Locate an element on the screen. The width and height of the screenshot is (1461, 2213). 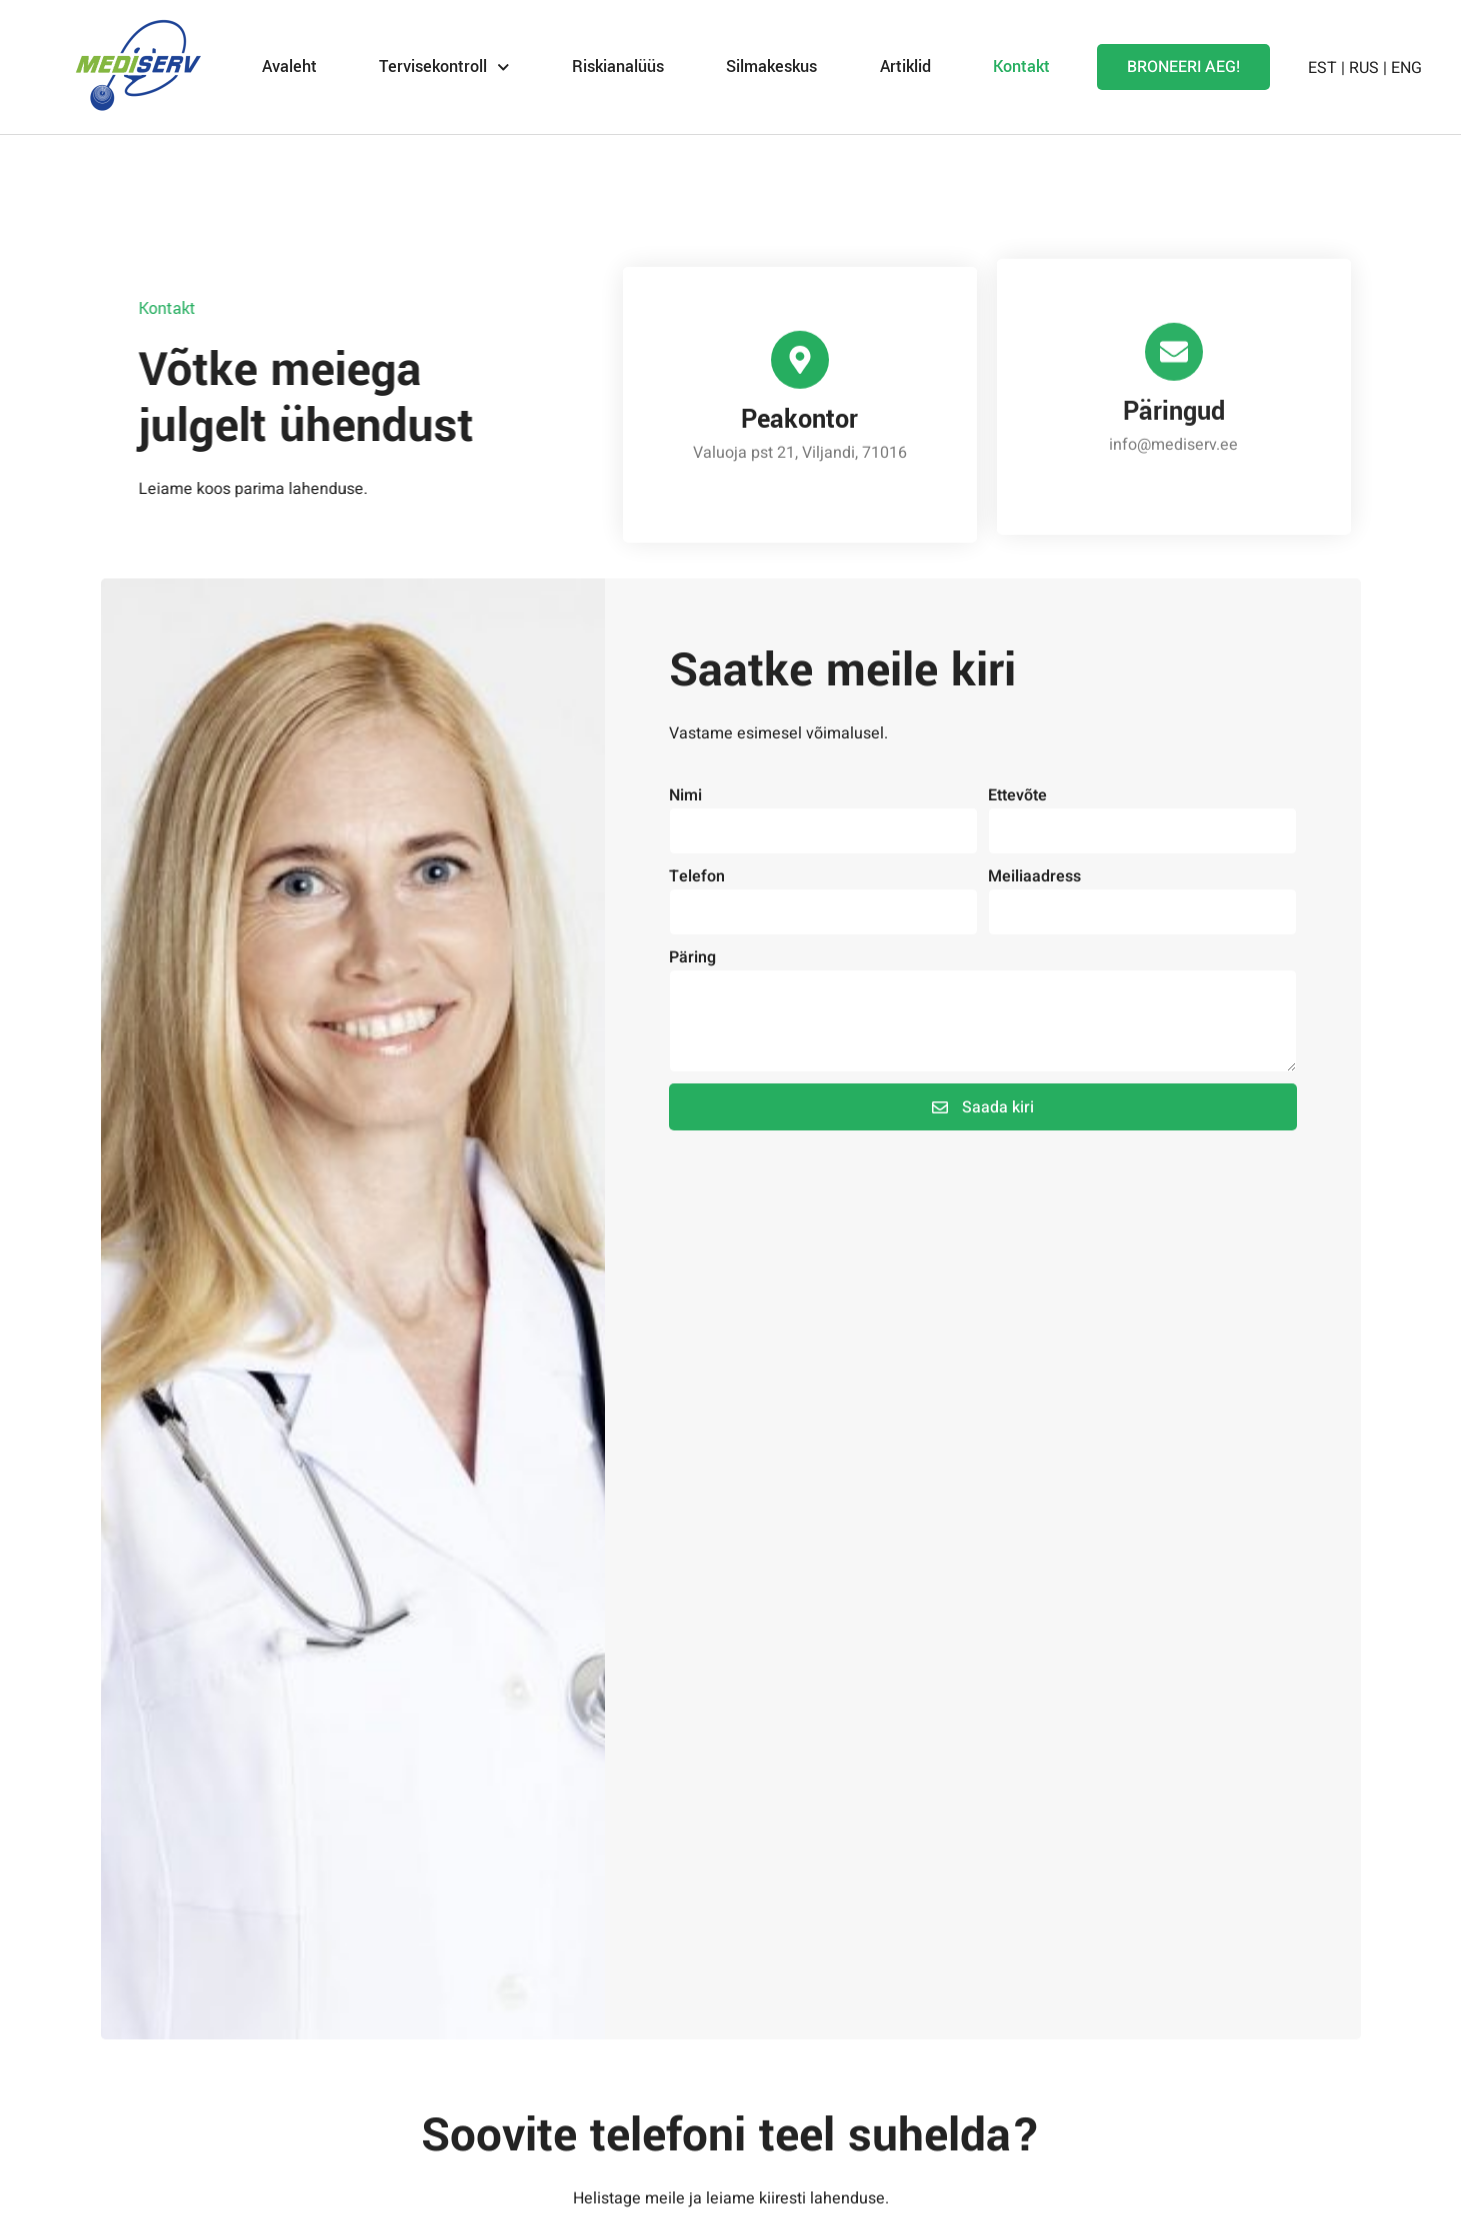
ENG is located at coordinates (1406, 68).